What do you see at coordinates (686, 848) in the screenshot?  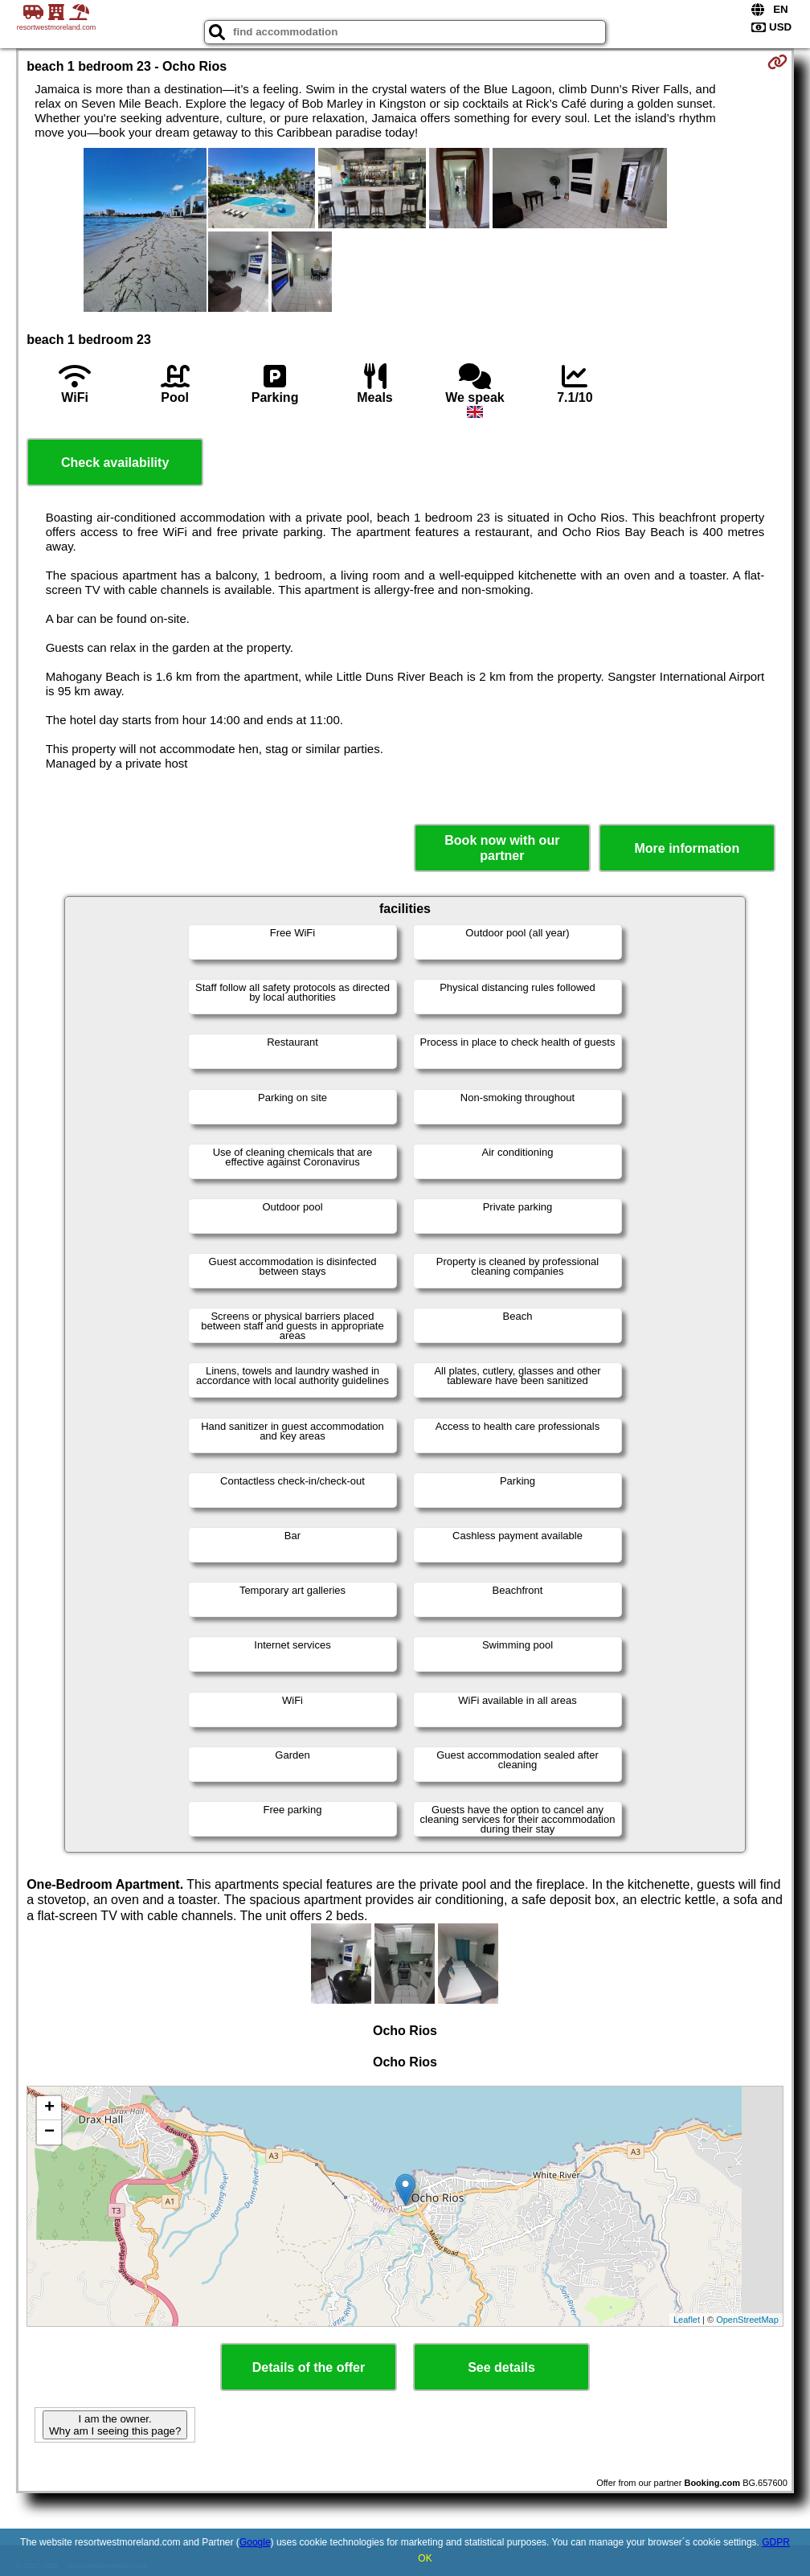 I see `More information` at bounding box center [686, 848].